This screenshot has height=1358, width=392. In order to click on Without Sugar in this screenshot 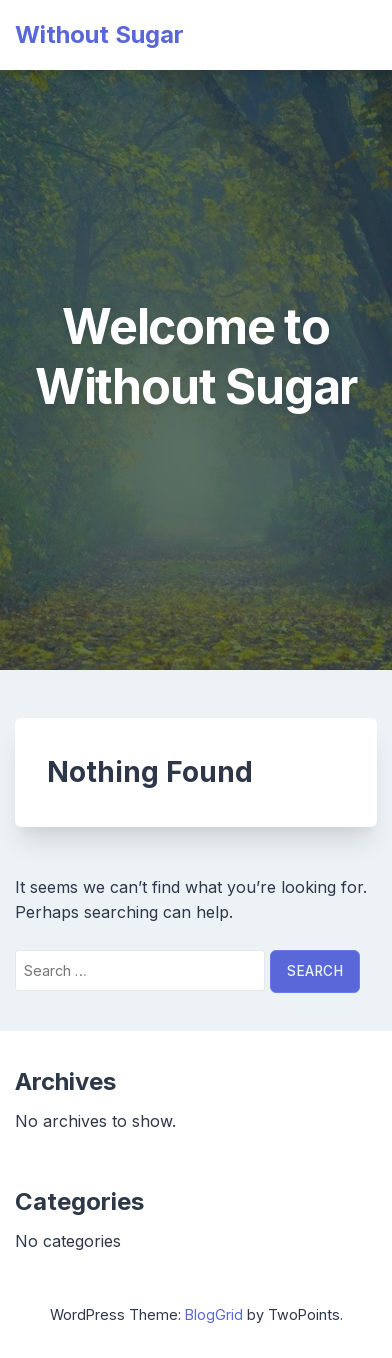, I will do `click(99, 34)`.